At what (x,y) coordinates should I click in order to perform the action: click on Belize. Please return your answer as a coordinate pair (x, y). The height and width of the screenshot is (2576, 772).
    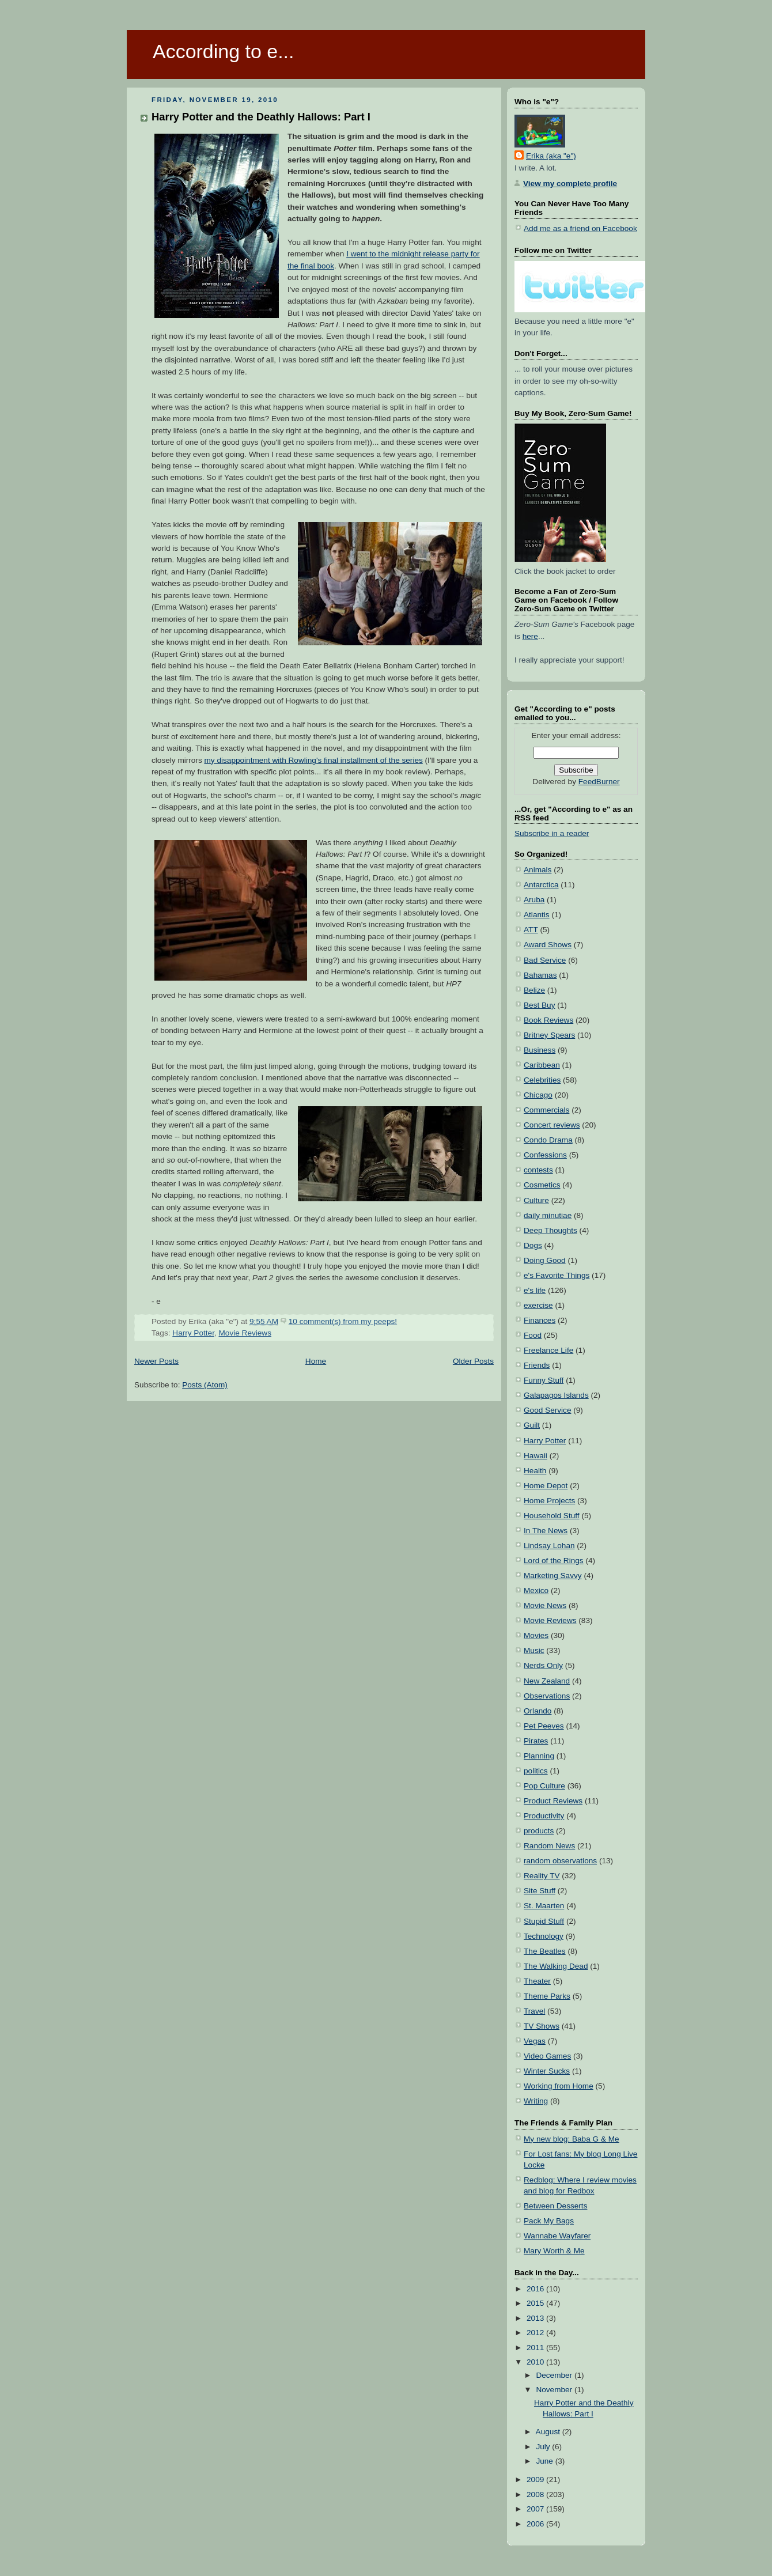
    Looking at the image, I should click on (534, 990).